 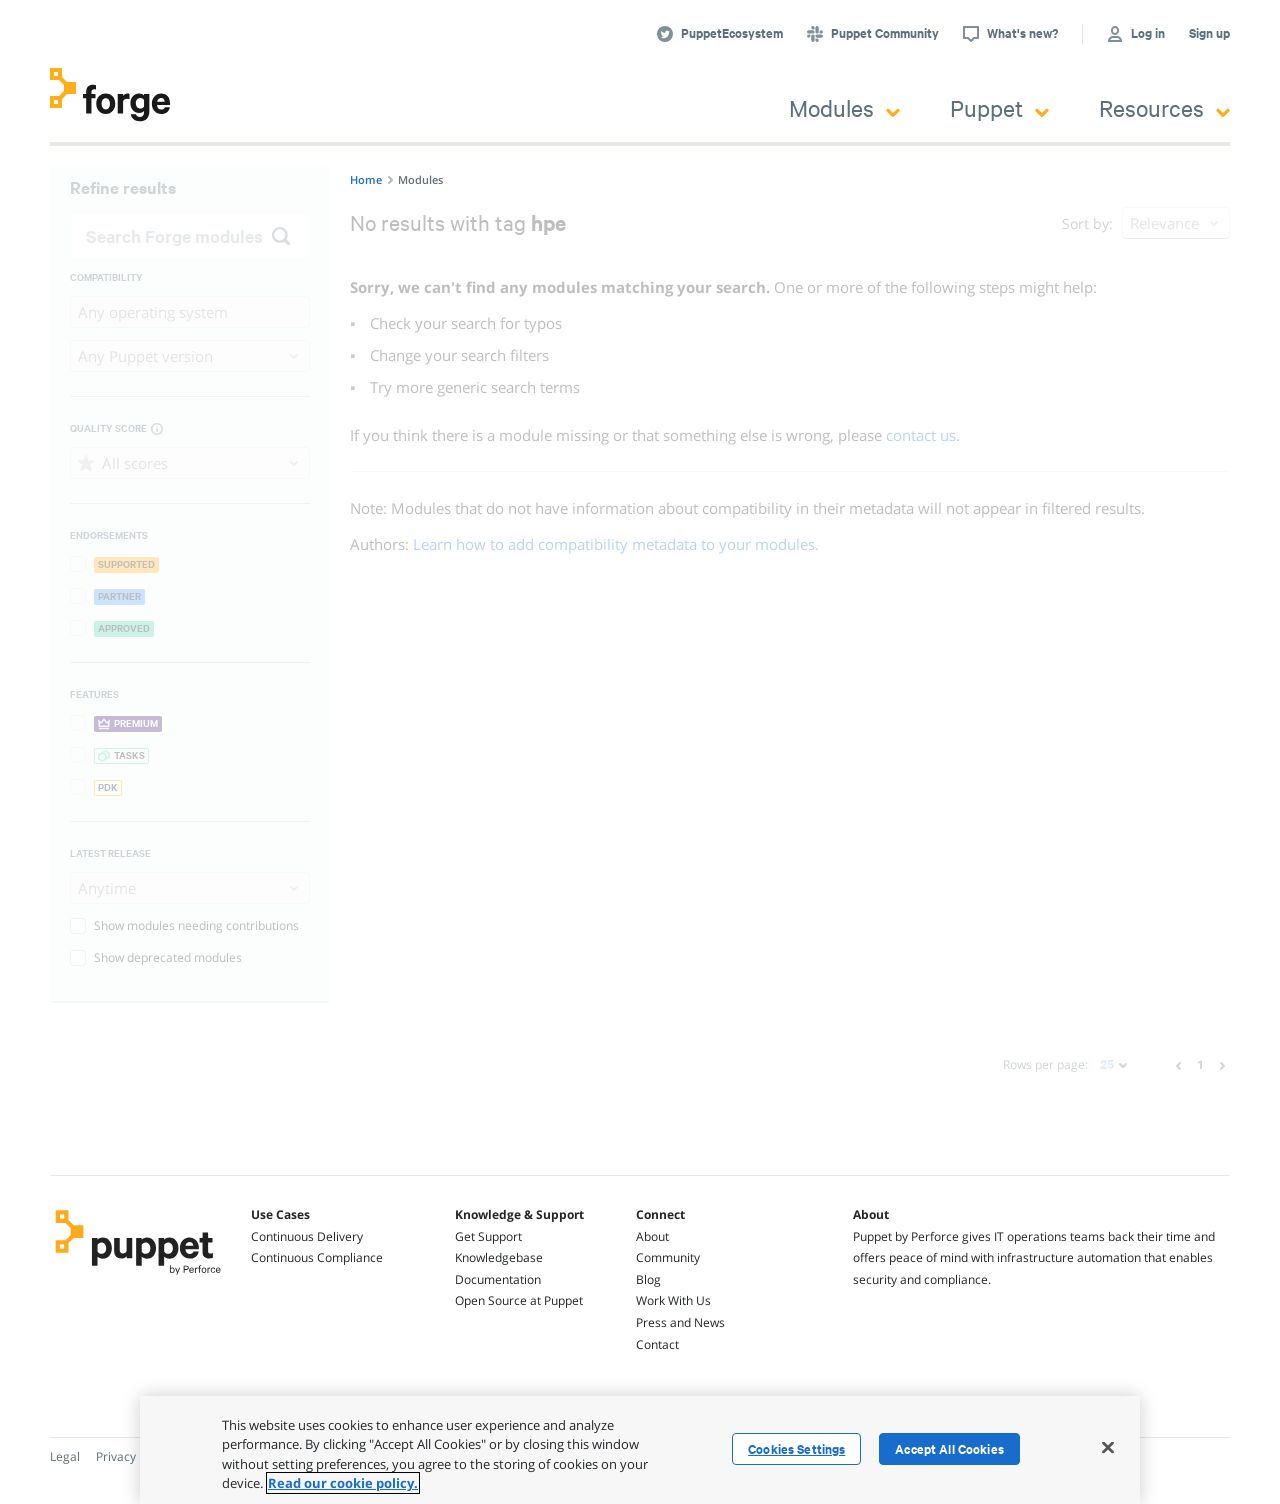 What do you see at coordinates (652, 1236) in the screenshot?
I see `About` at bounding box center [652, 1236].